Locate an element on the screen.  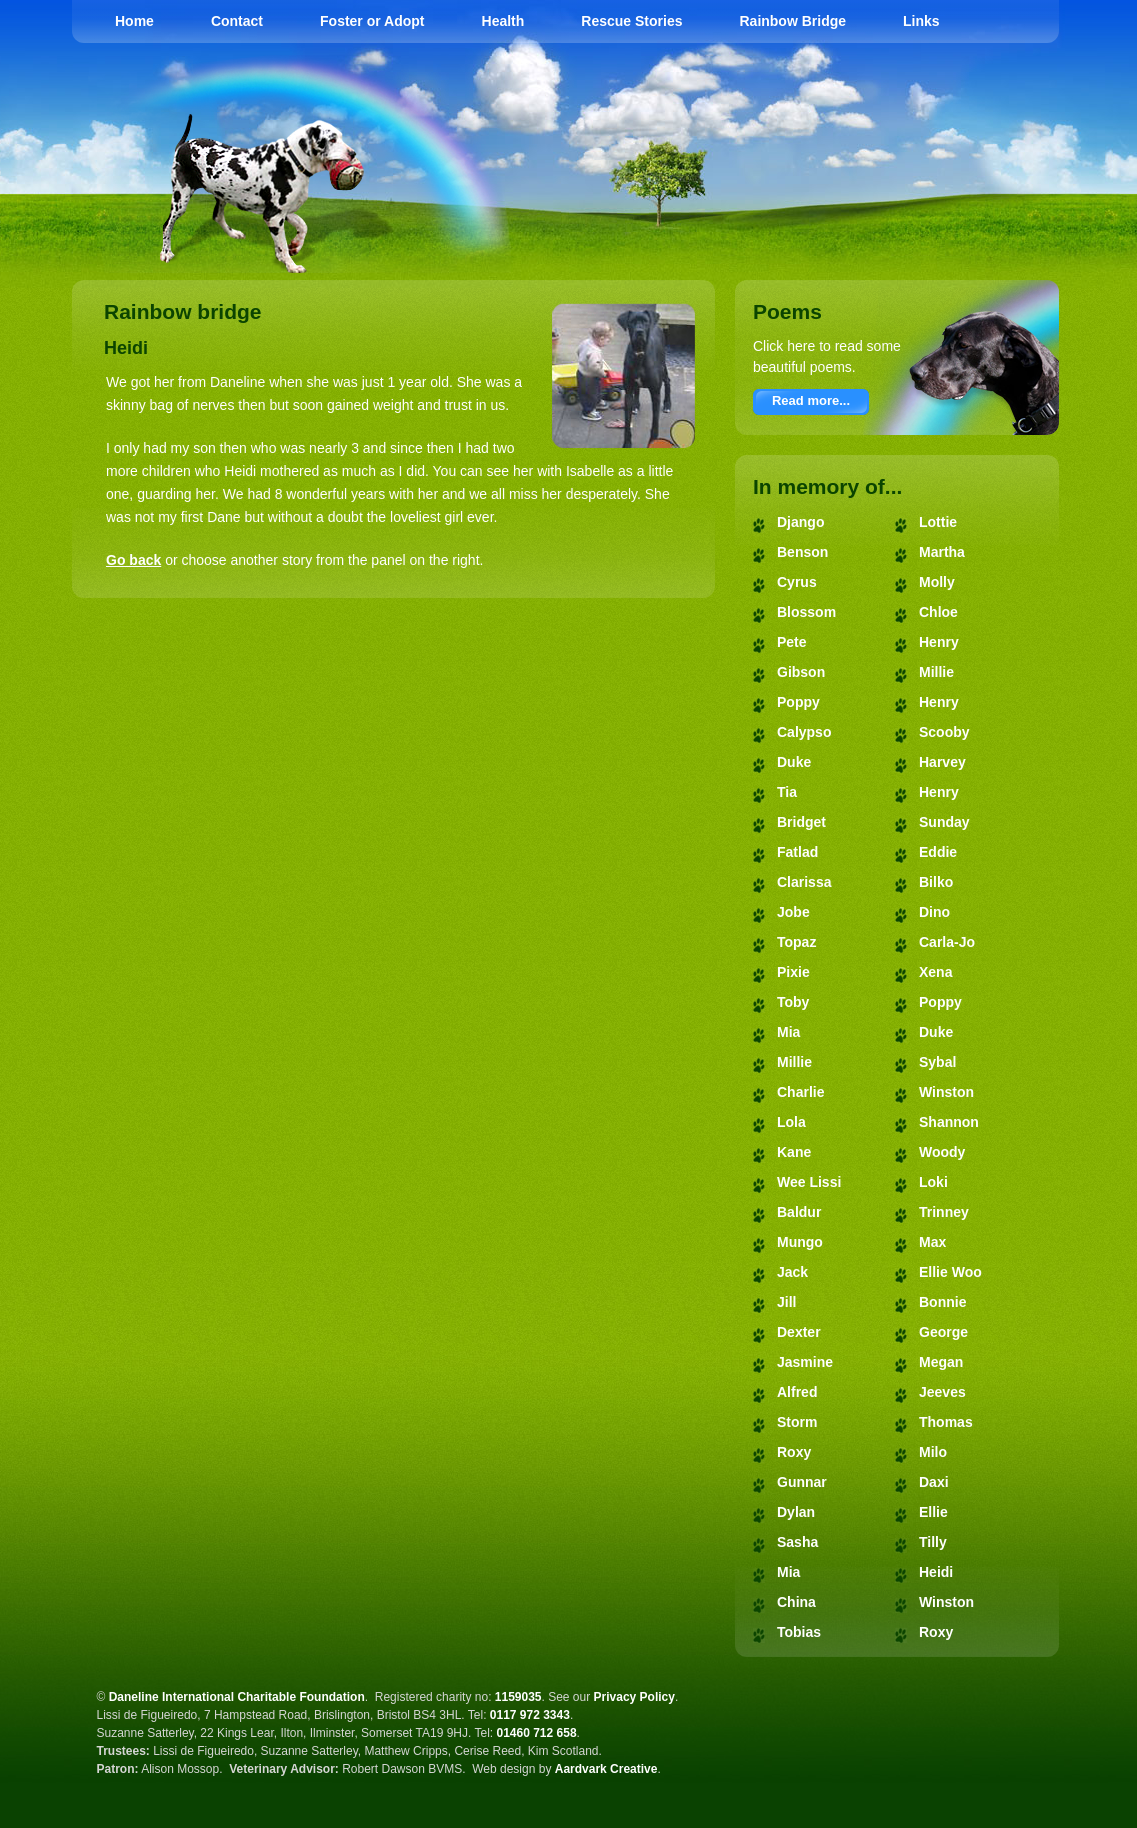
Benson is located at coordinates (802, 552).